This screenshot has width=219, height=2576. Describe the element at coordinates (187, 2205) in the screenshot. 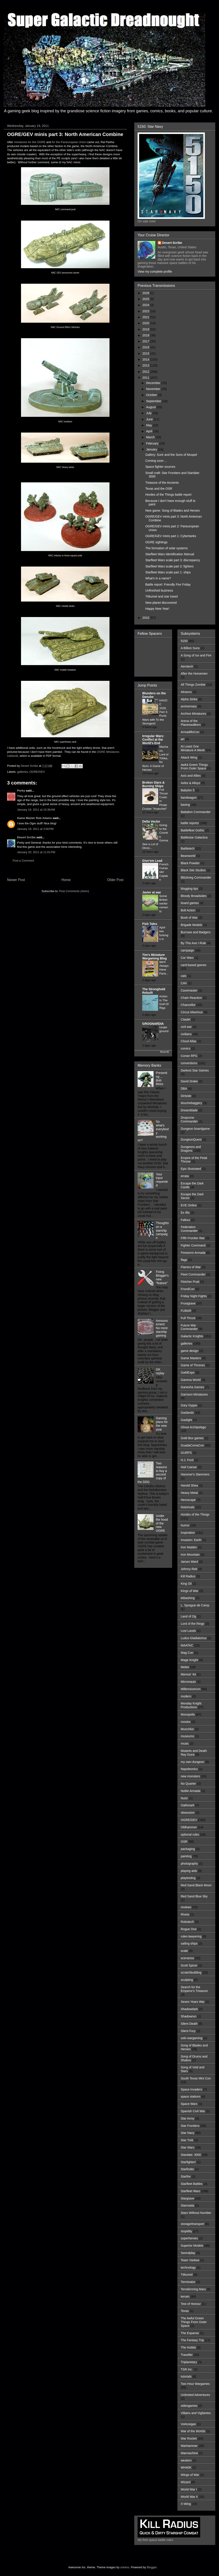

I see `Starmada` at that location.